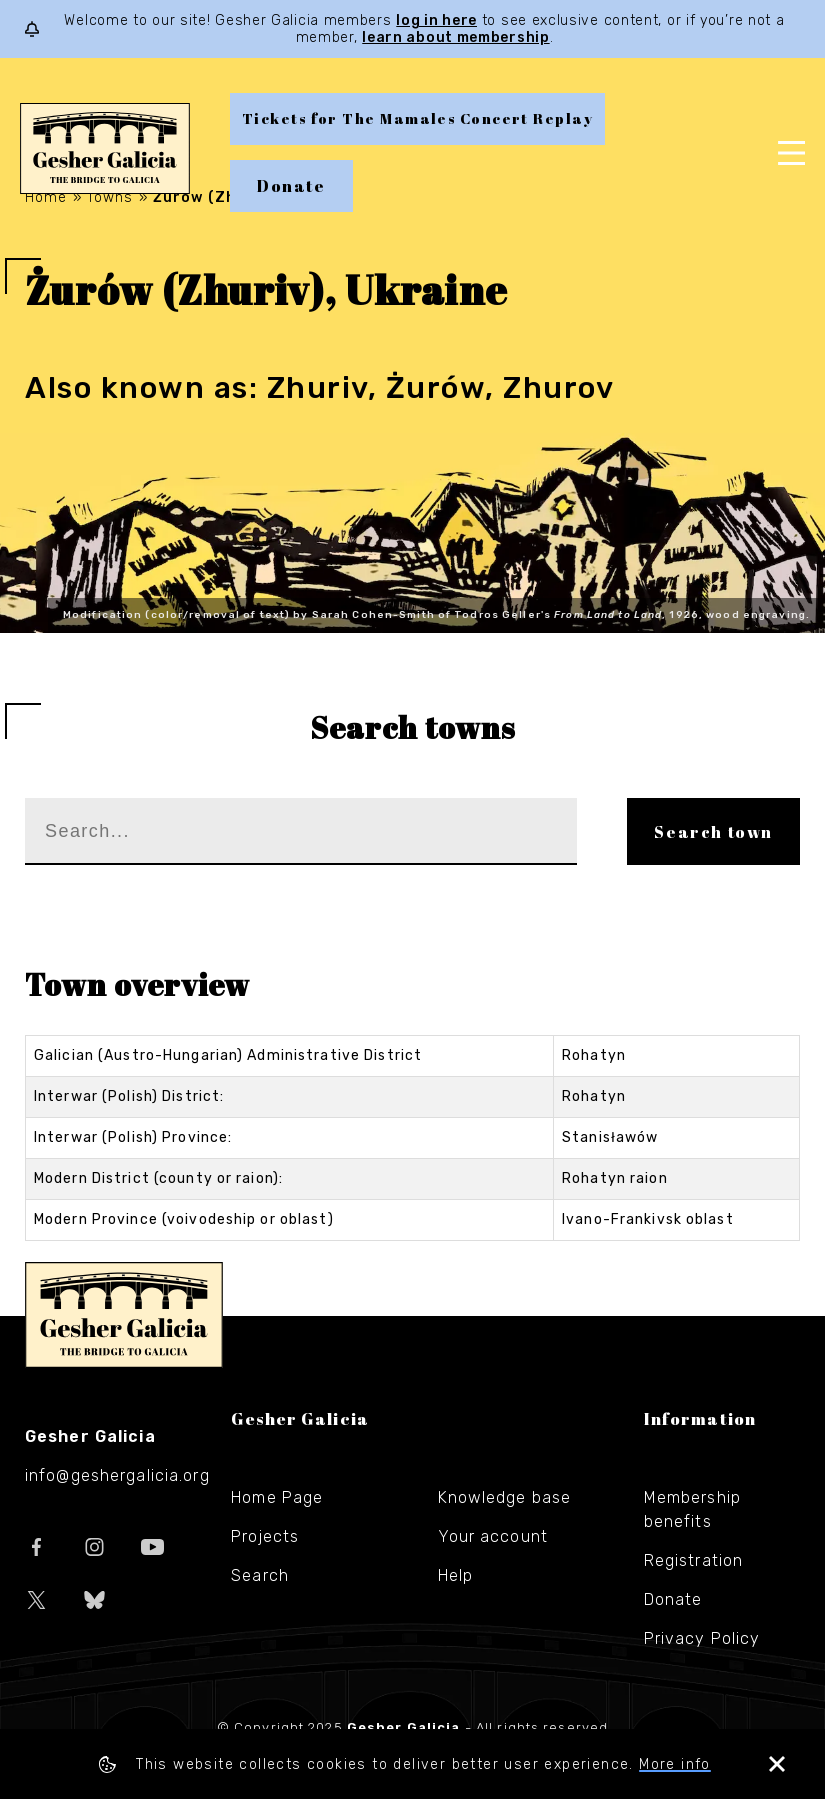  I want to click on Your account, so click(493, 1536).